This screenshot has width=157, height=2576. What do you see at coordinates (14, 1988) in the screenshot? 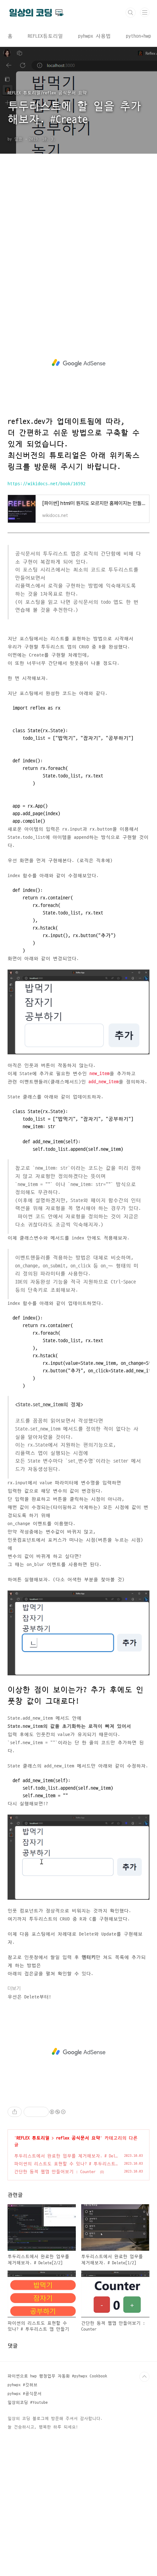
I see `더보기` at bounding box center [14, 1988].